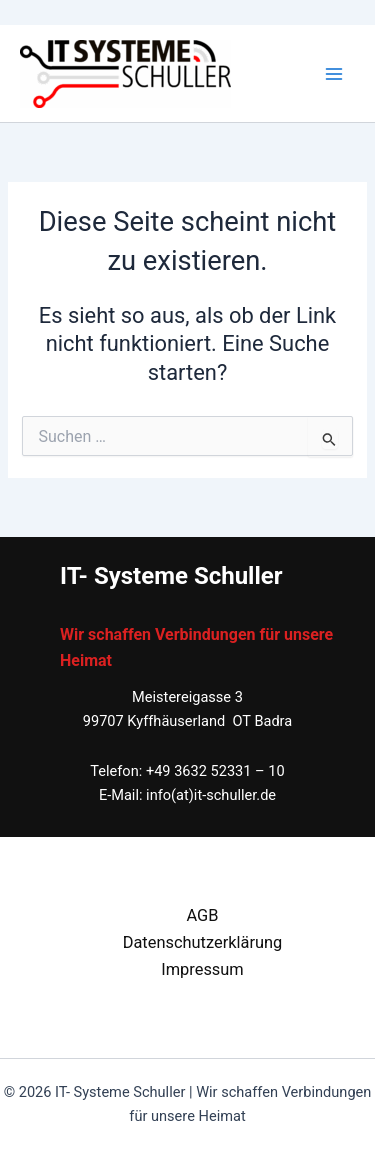  Describe the element at coordinates (334, 74) in the screenshot. I see `[Main menu toggle]` at that location.